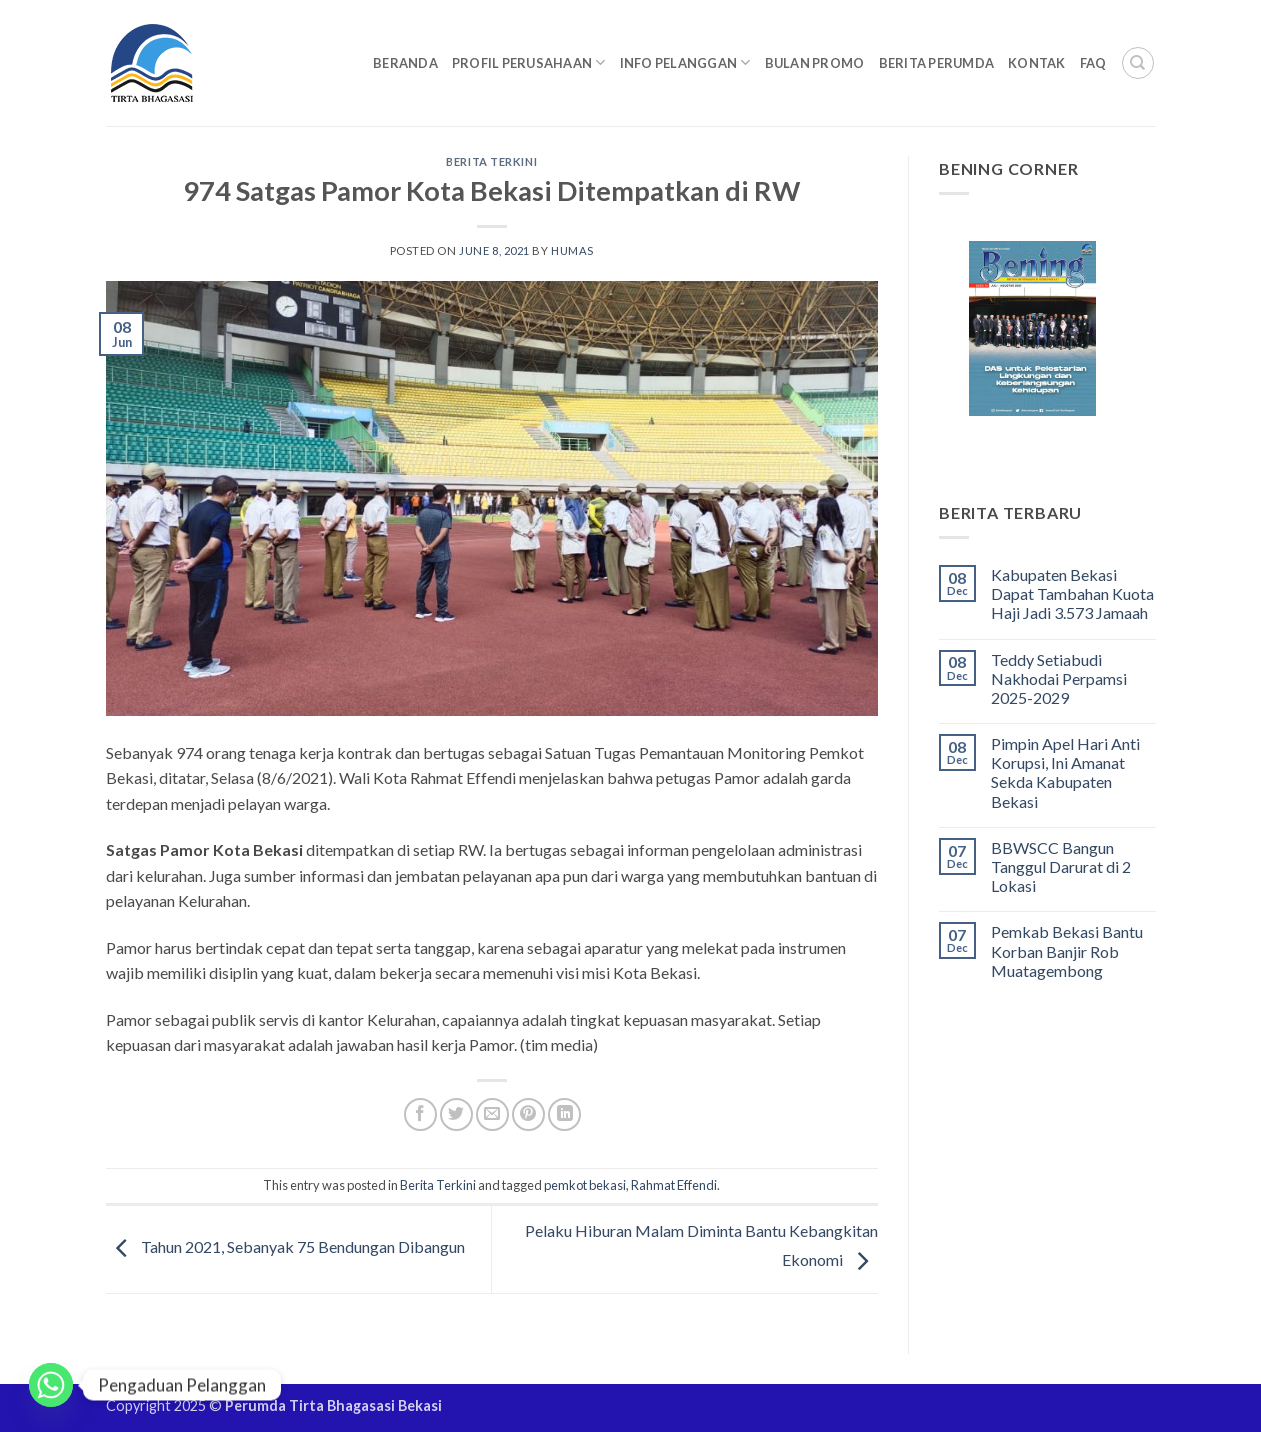 This screenshot has height=1432, width=1261. I want to click on [Share on Twitter], so click(456, 1114).